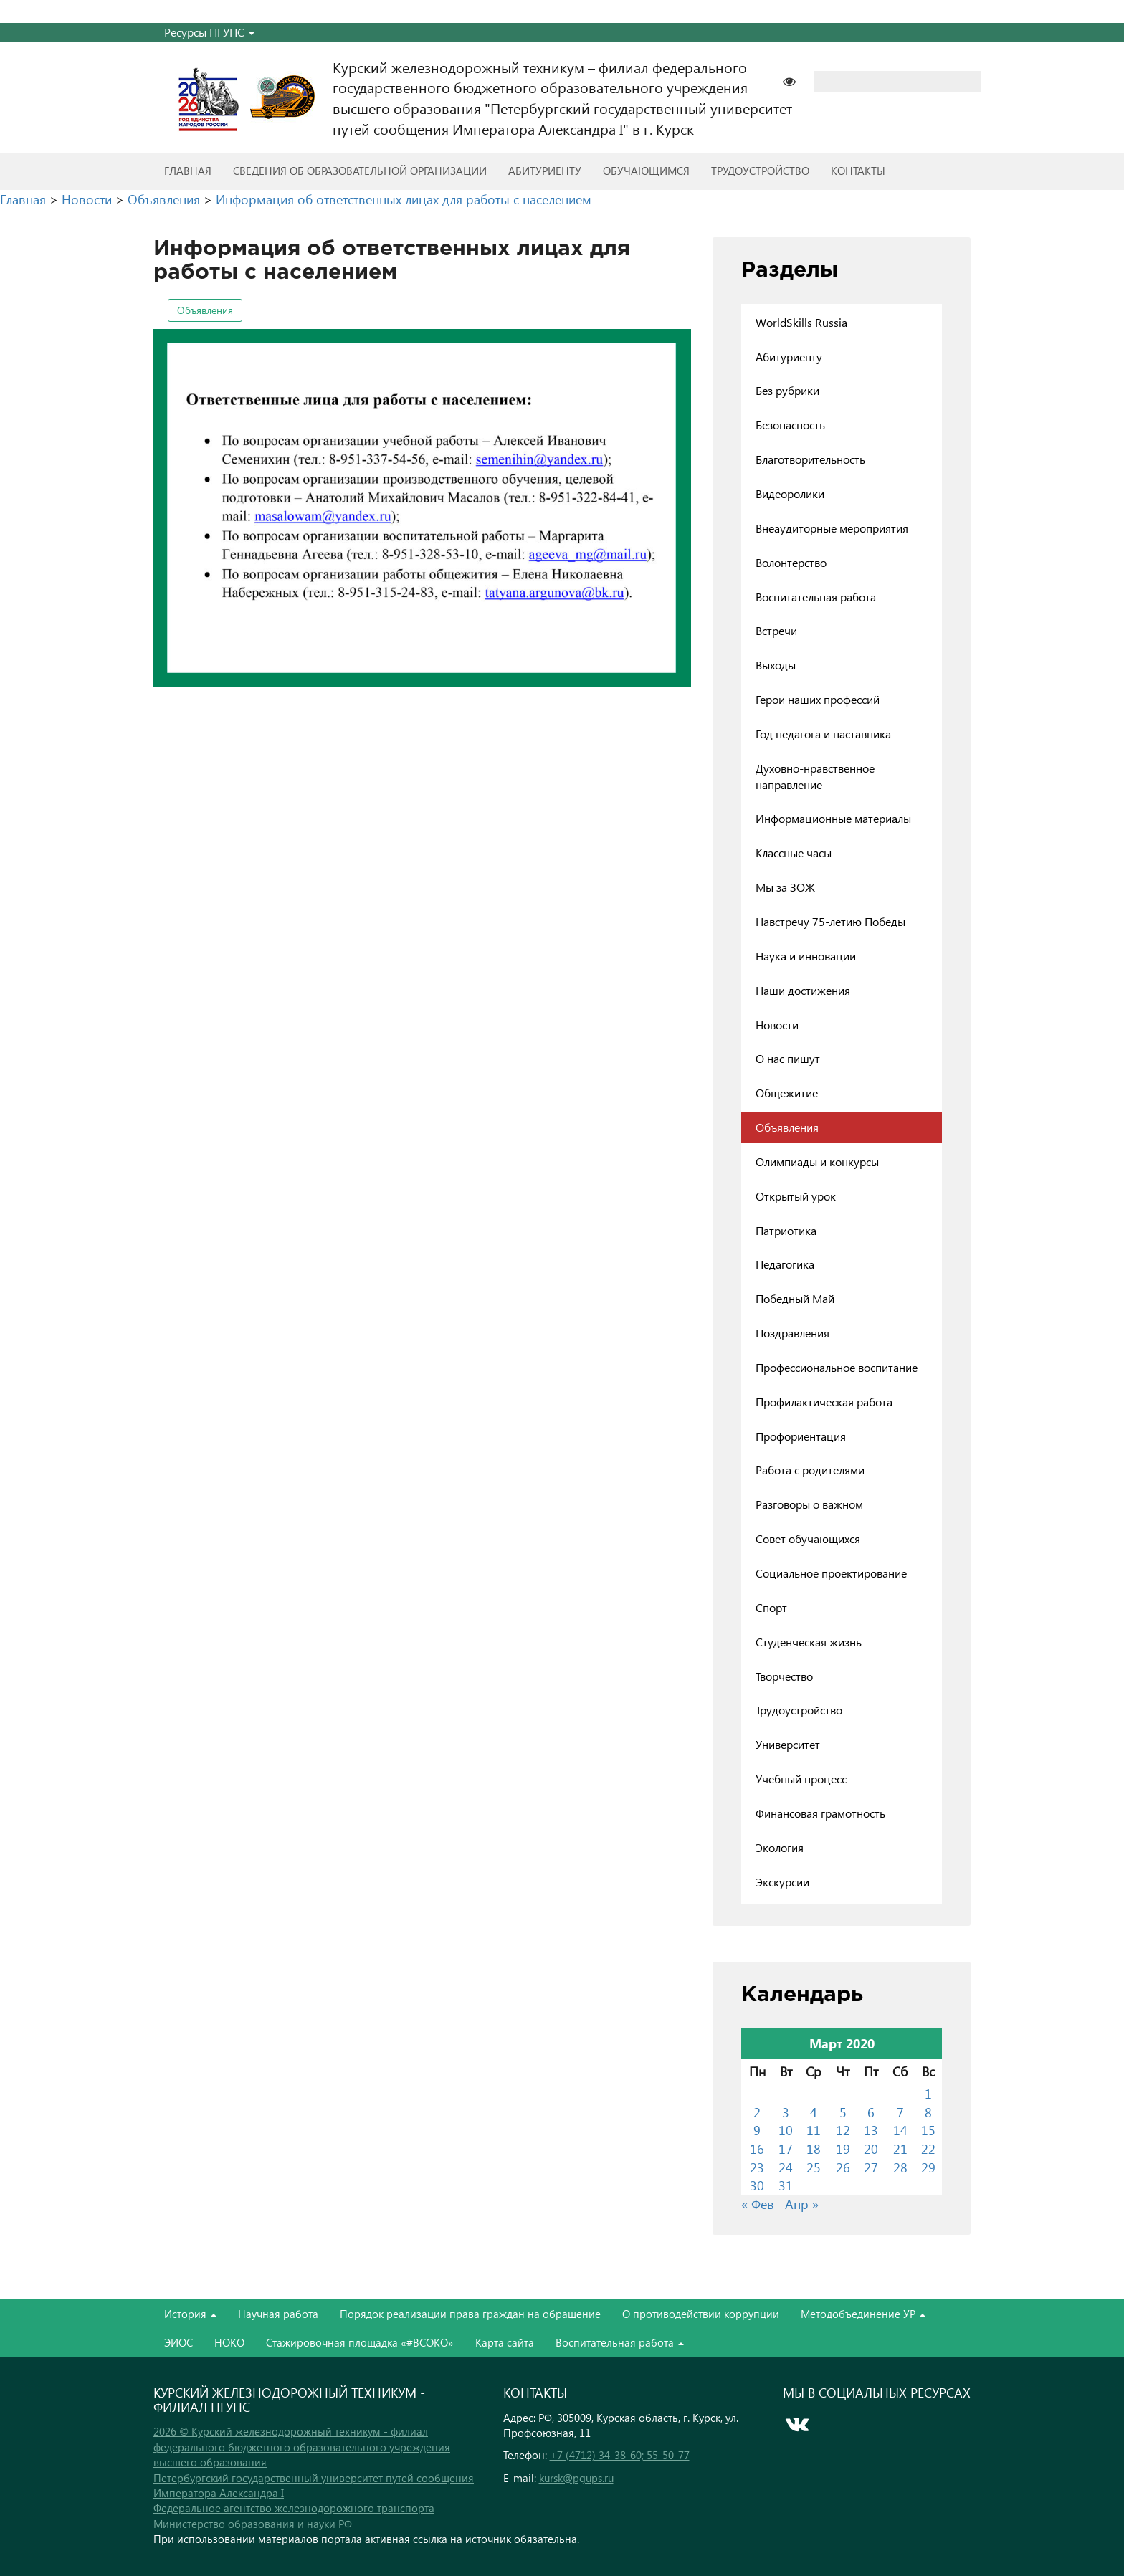 The height and width of the screenshot is (2576, 1124). What do you see at coordinates (837, 1367) in the screenshot?
I see `Профессиональное воспитание` at bounding box center [837, 1367].